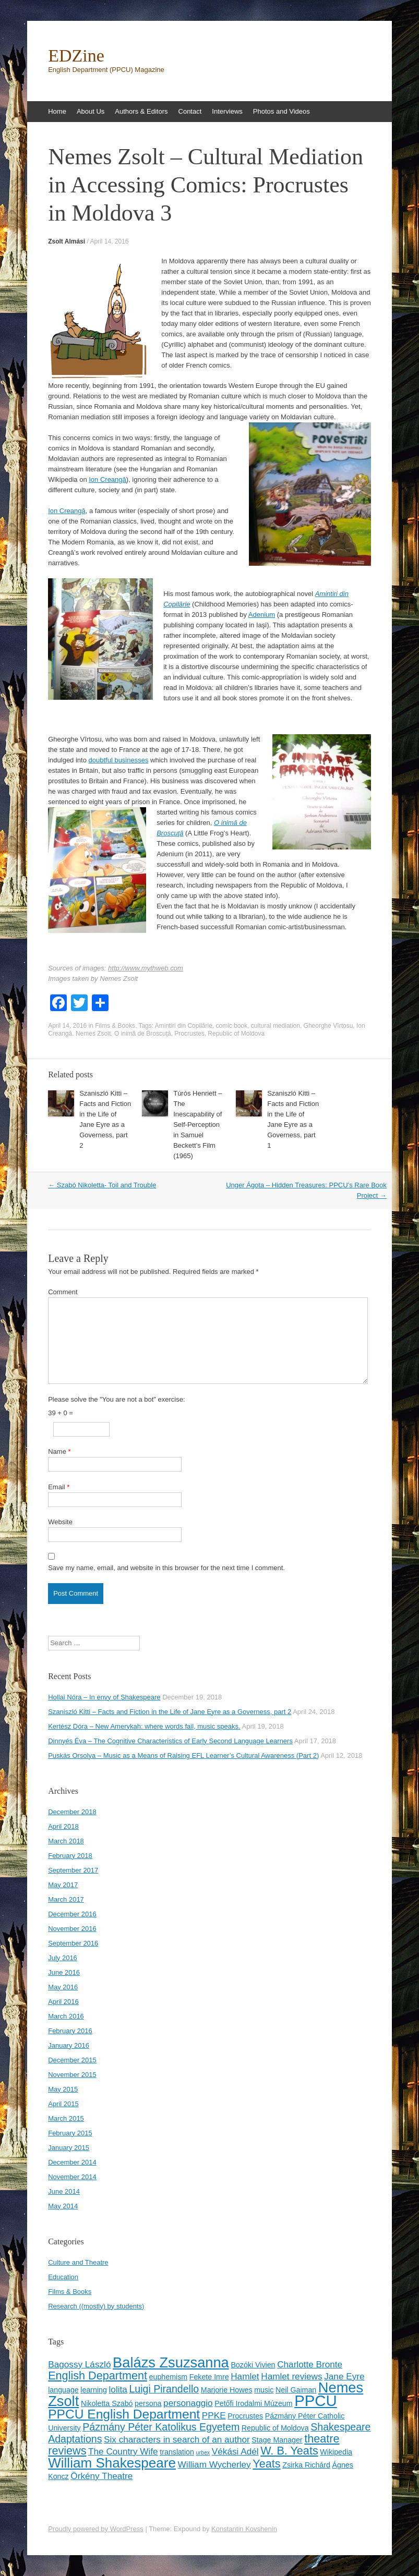 The height and width of the screenshot is (2576, 419). I want to click on May 2015, so click(63, 2089).